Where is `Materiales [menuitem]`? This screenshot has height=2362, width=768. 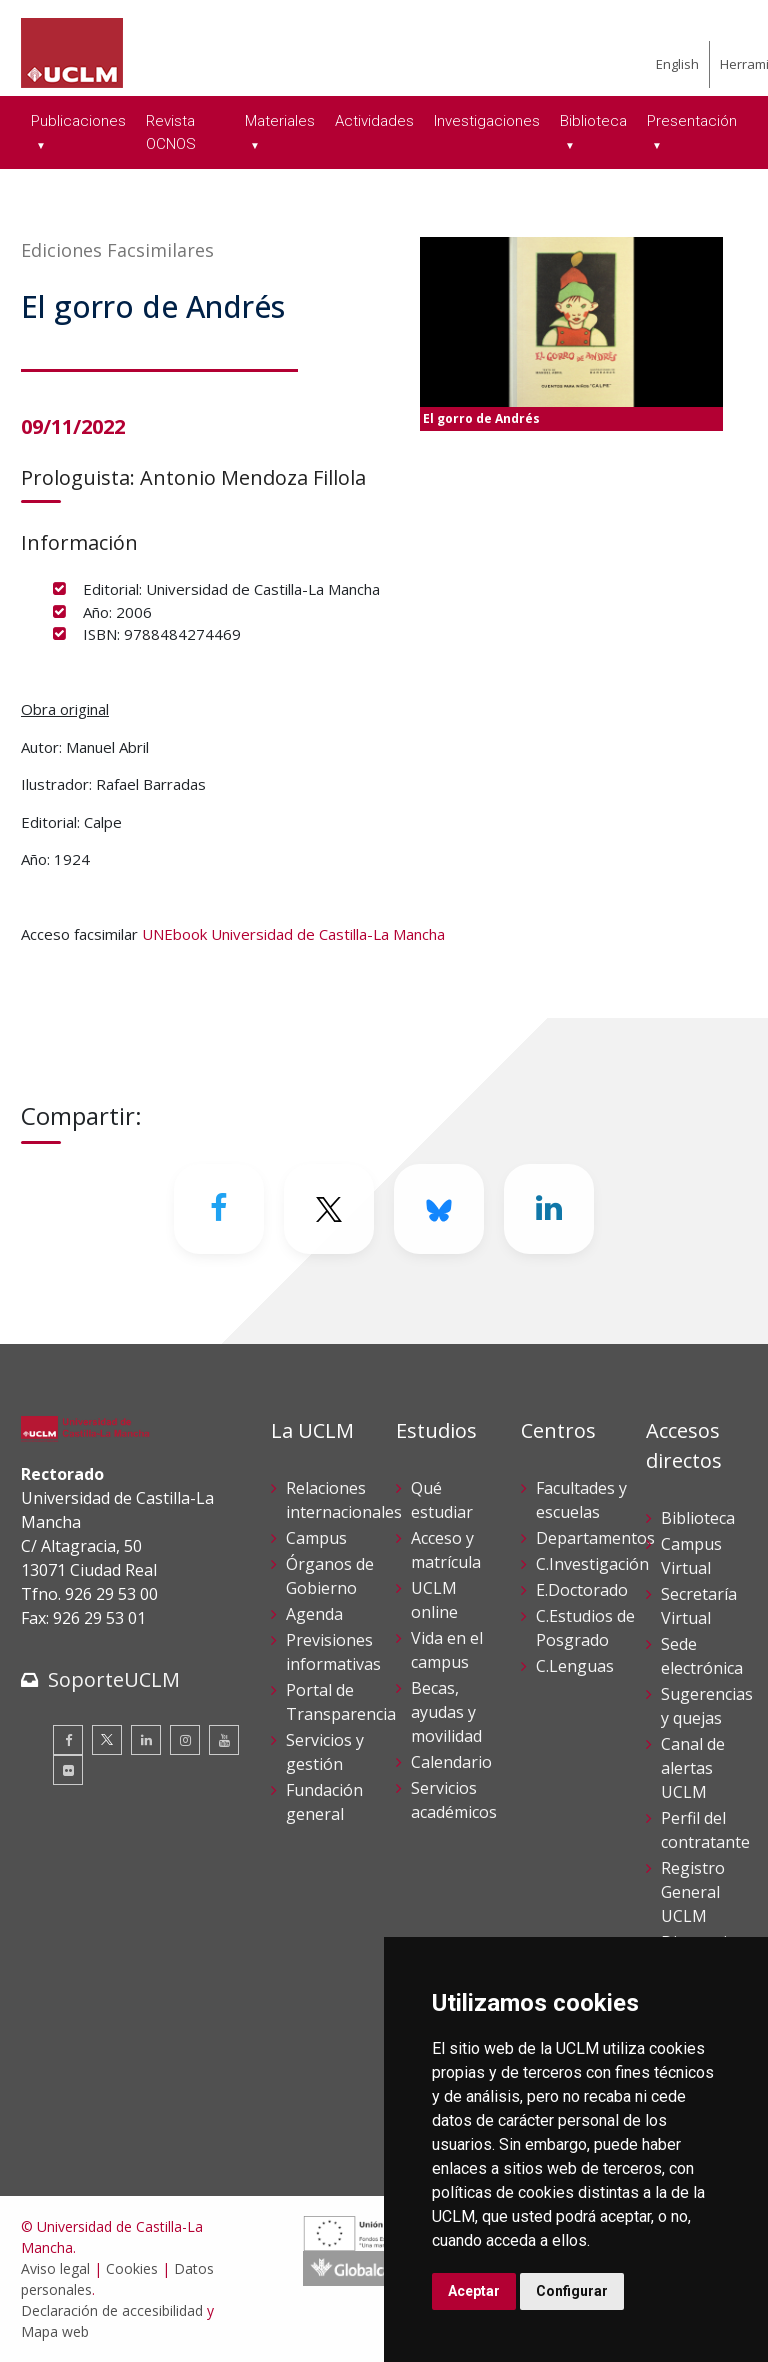 Materiales [menuitem] is located at coordinates (280, 121).